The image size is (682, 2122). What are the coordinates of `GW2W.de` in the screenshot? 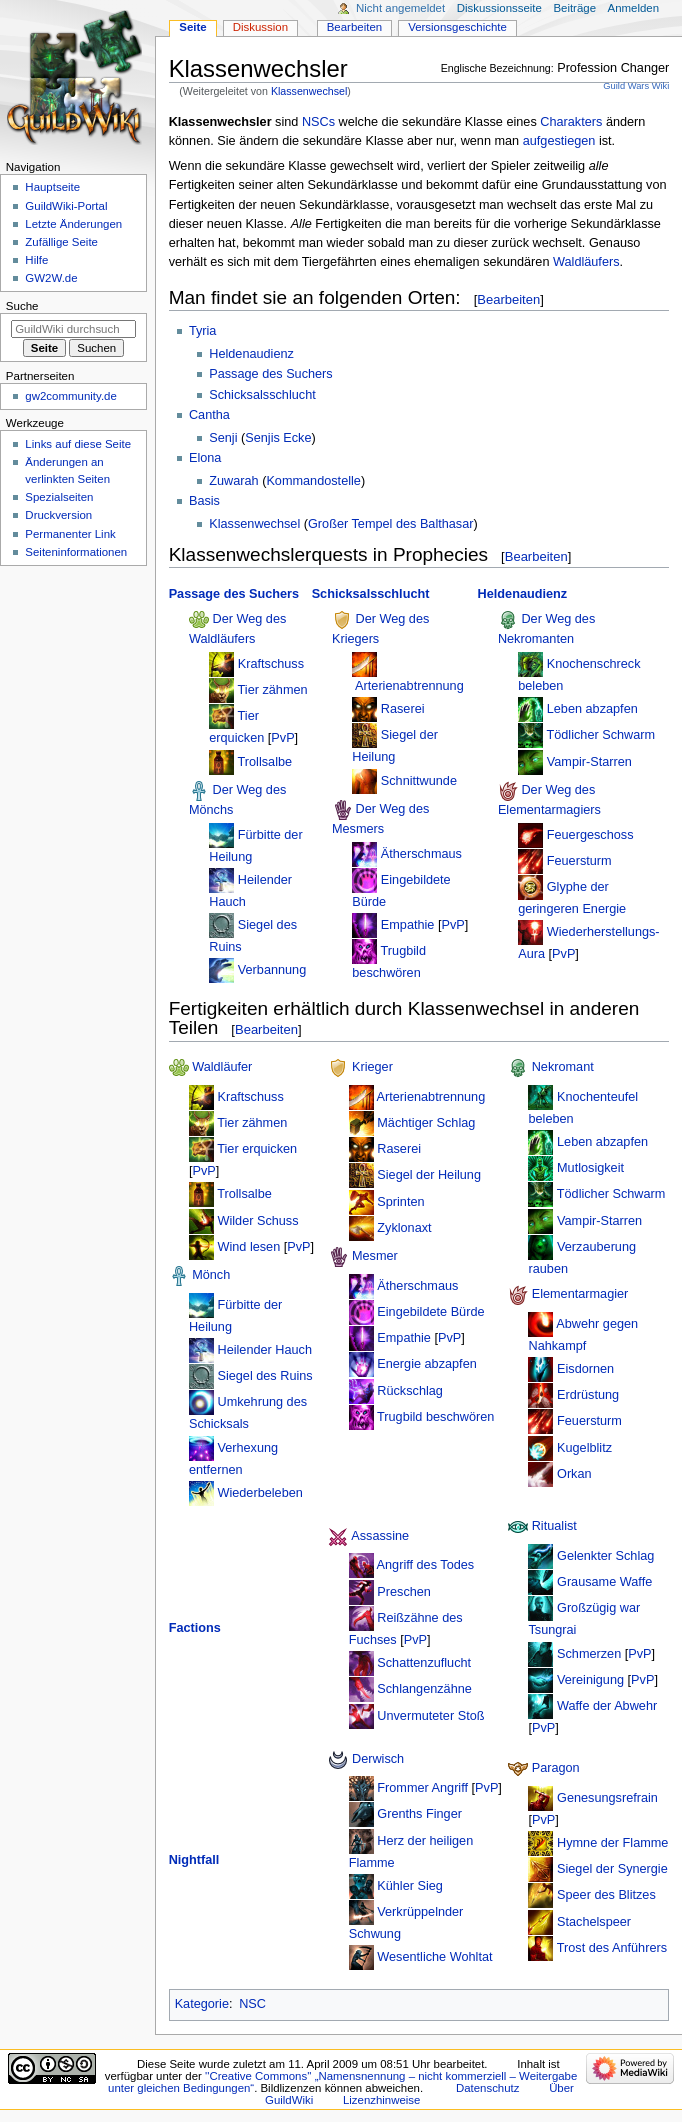 It's located at (51, 278).